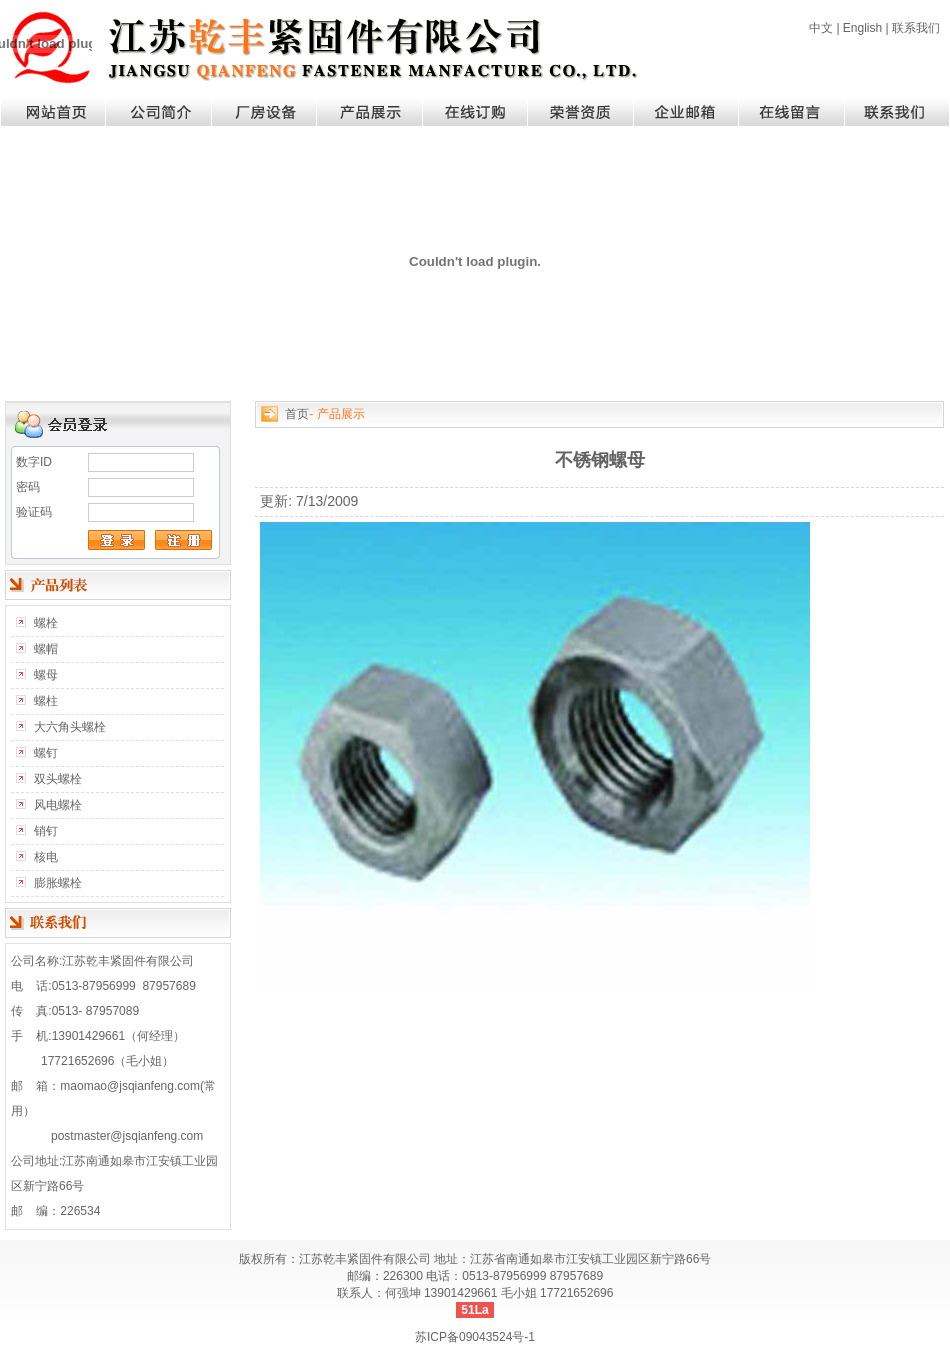 This screenshot has width=950, height=1346. What do you see at coordinates (58, 779) in the screenshot?
I see `双头螺栓` at bounding box center [58, 779].